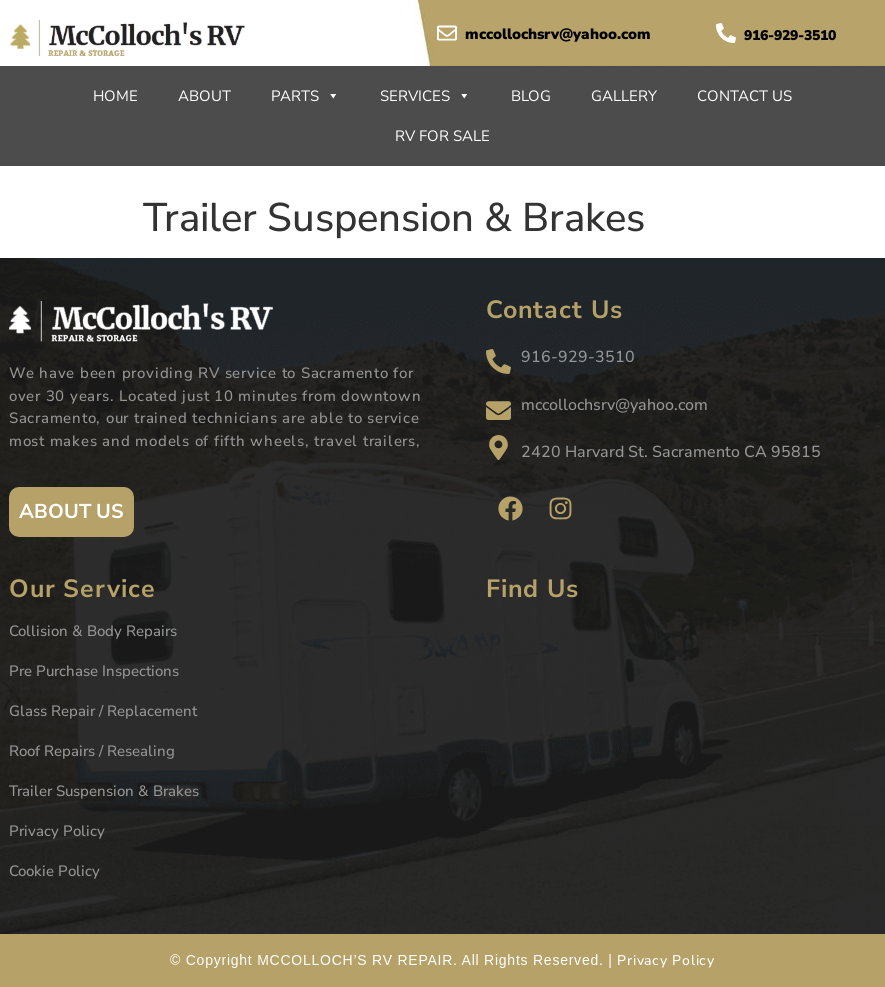 The image size is (885, 987). I want to click on RV For Sale, so click(442, 136).